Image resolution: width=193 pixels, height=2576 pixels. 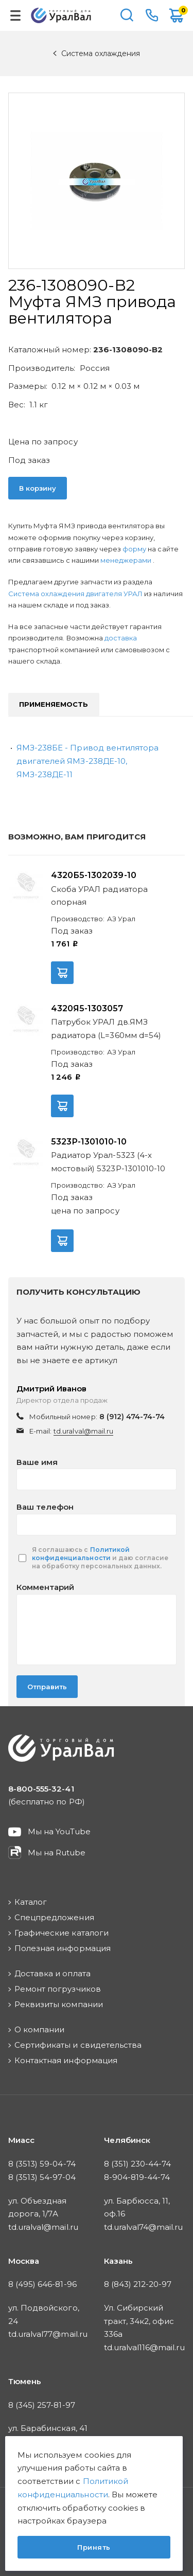 What do you see at coordinates (137, 2164) in the screenshot?
I see `8 (351) 230-44-74` at bounding box center [137, 2164].